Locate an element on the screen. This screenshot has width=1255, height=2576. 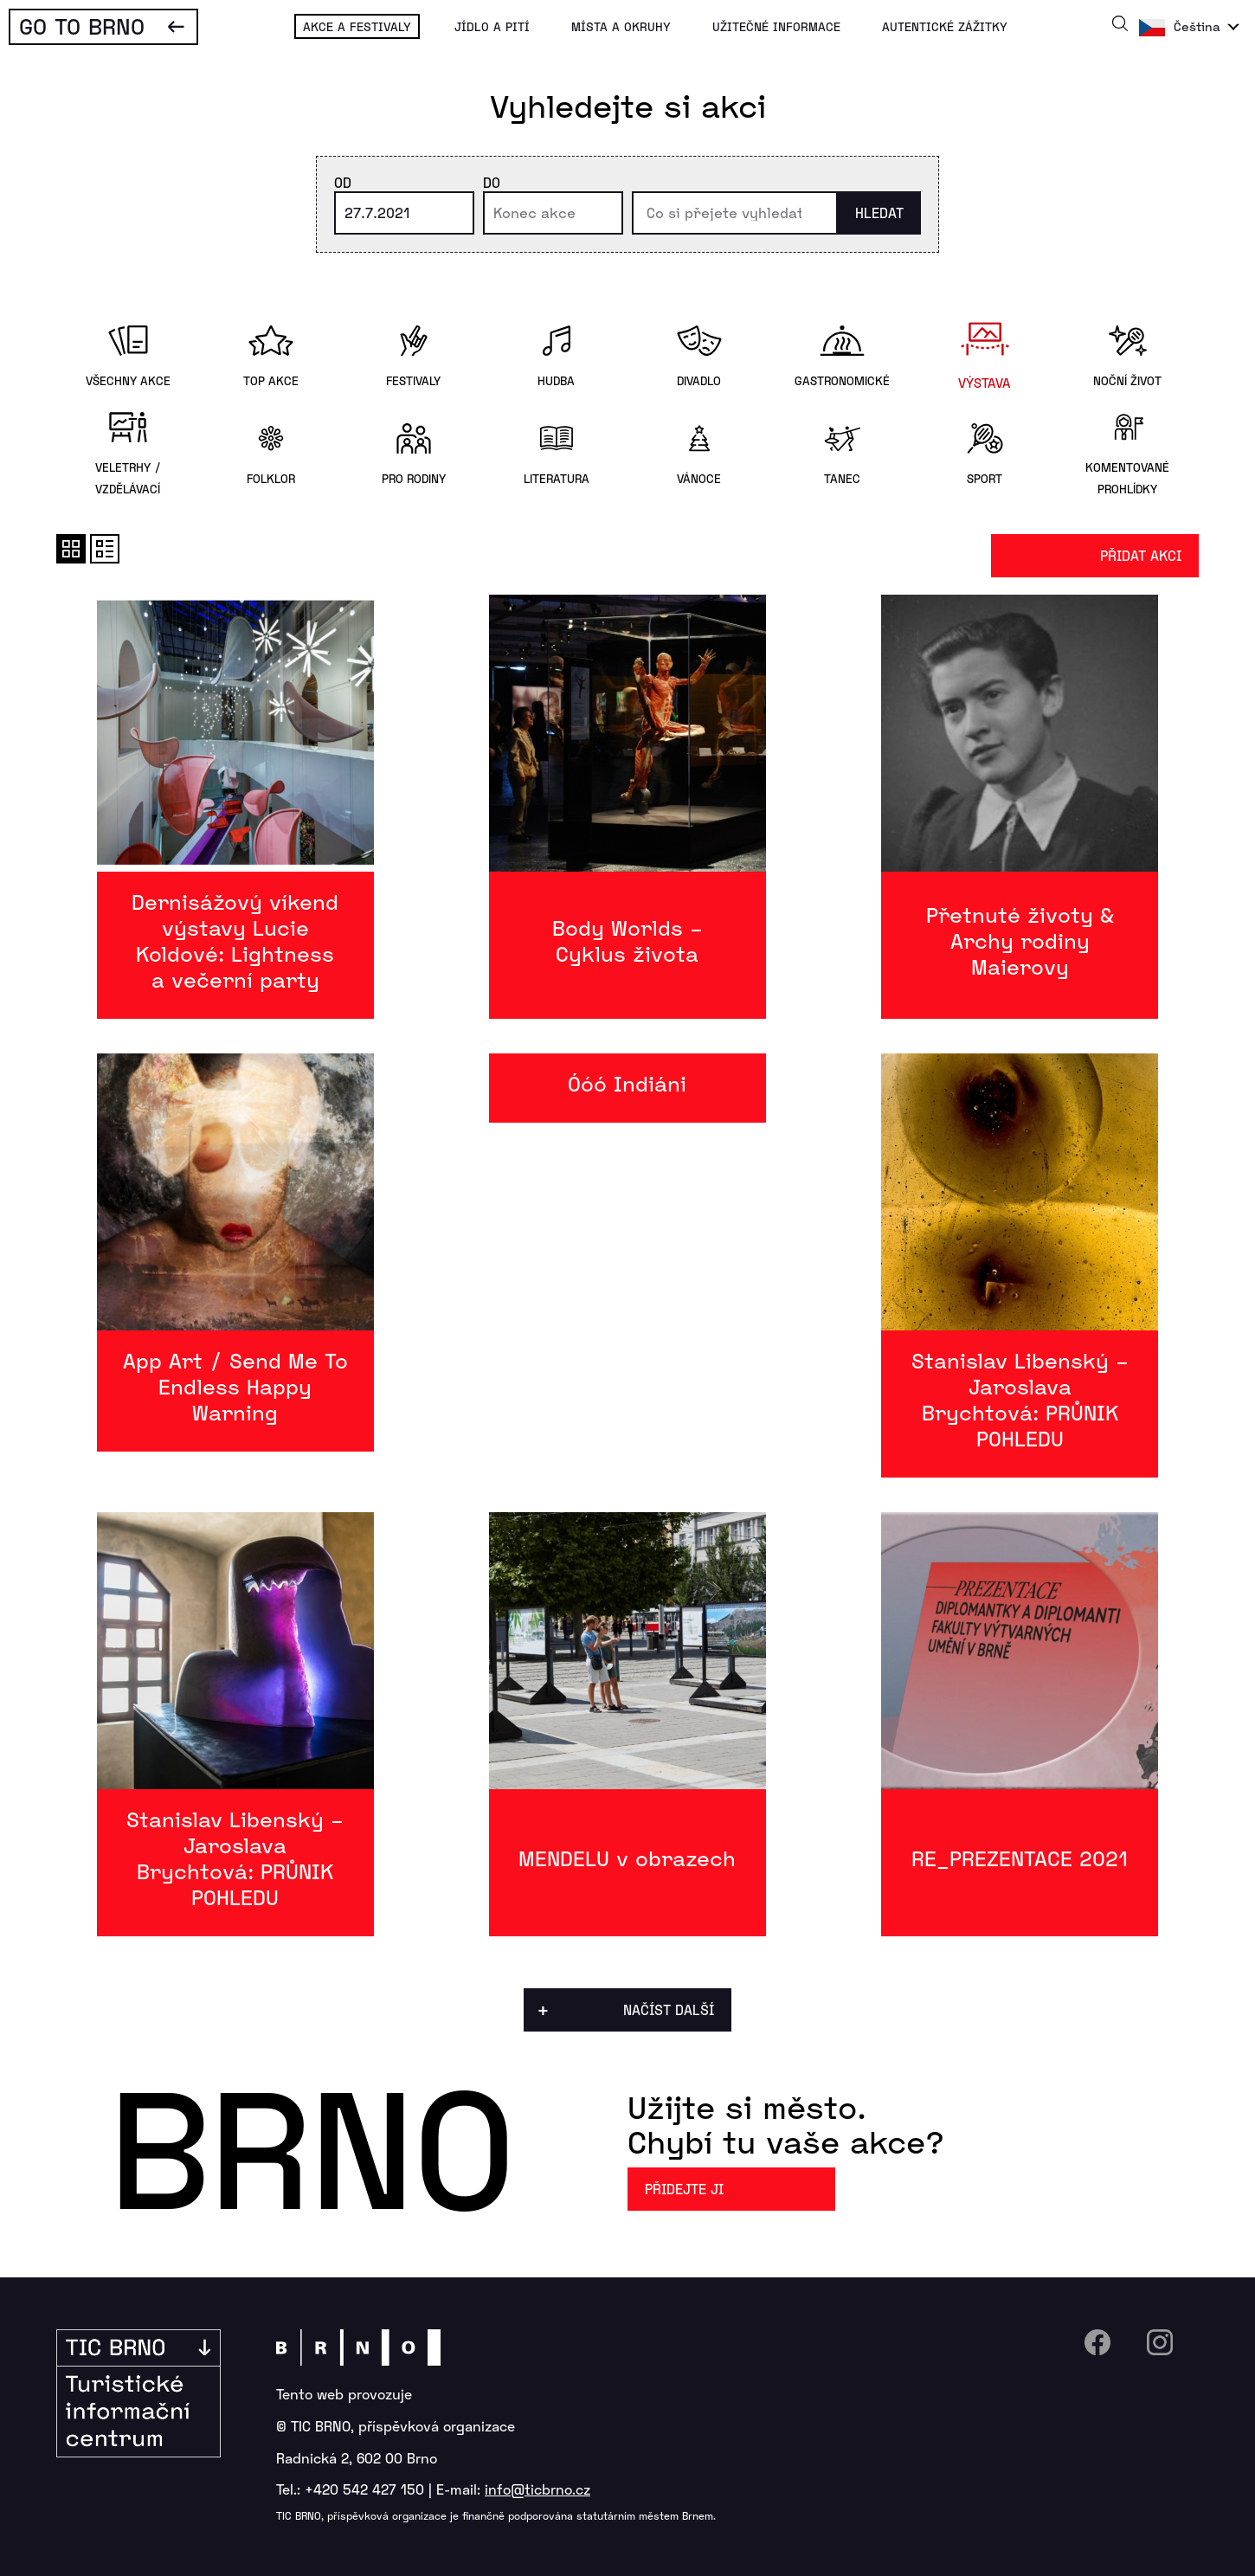
Od is located at coordinates (342, 182).